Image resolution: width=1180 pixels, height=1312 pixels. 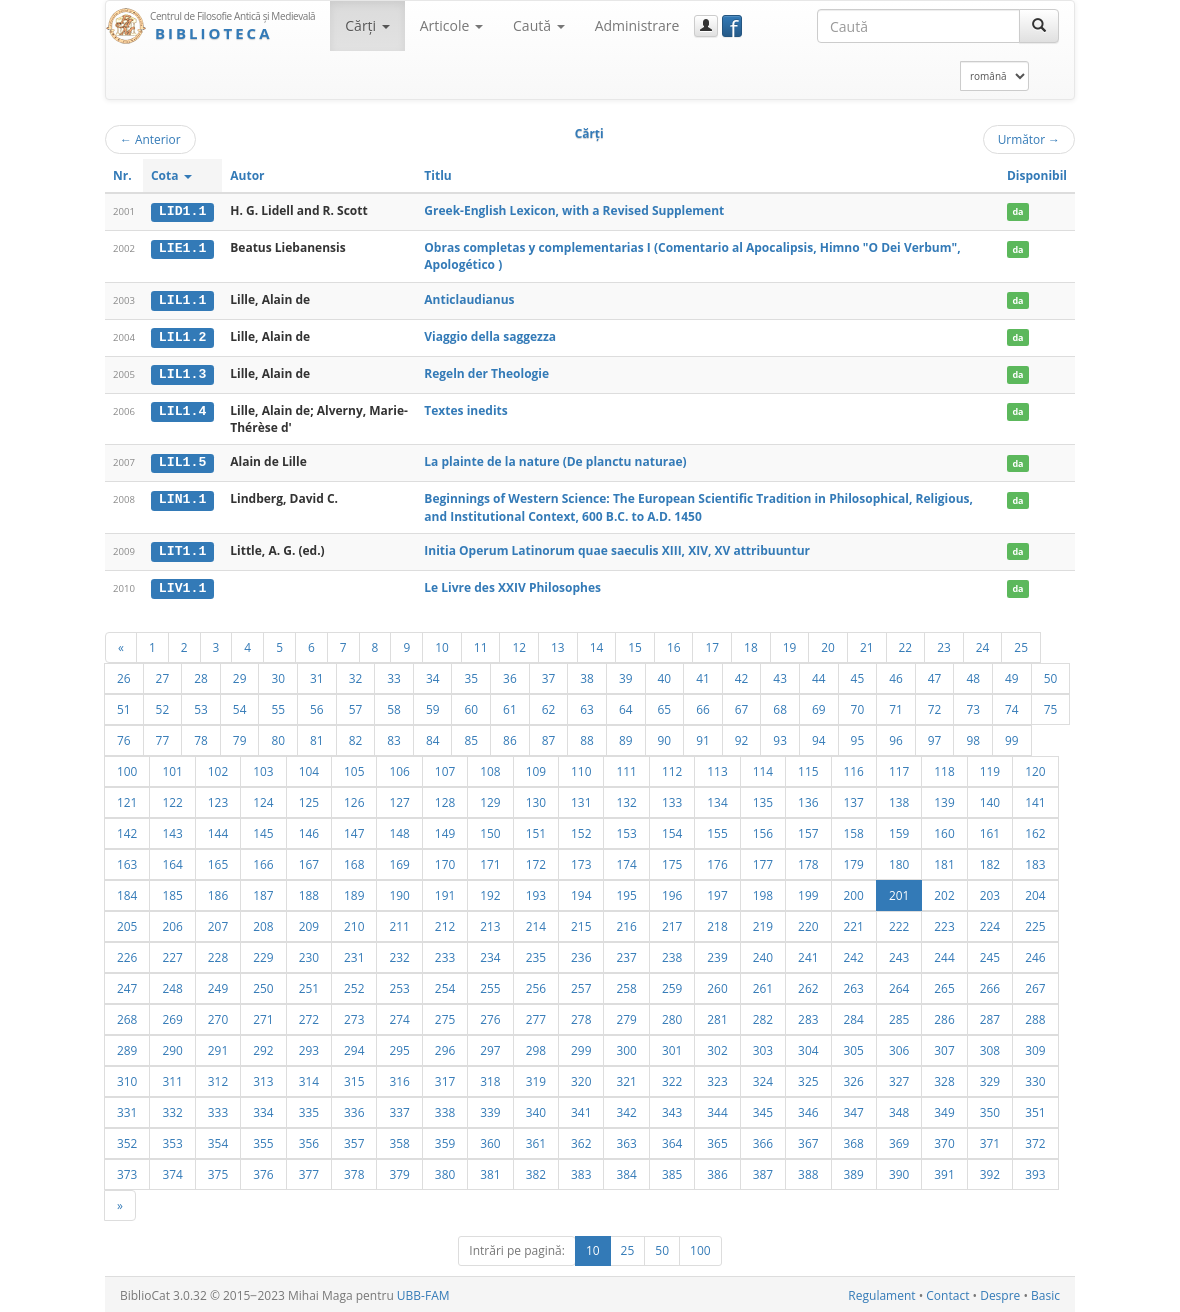 What do you see at coordinates (240, 675) in the screenshot?
I see `29` at bounding box center [240, 675].